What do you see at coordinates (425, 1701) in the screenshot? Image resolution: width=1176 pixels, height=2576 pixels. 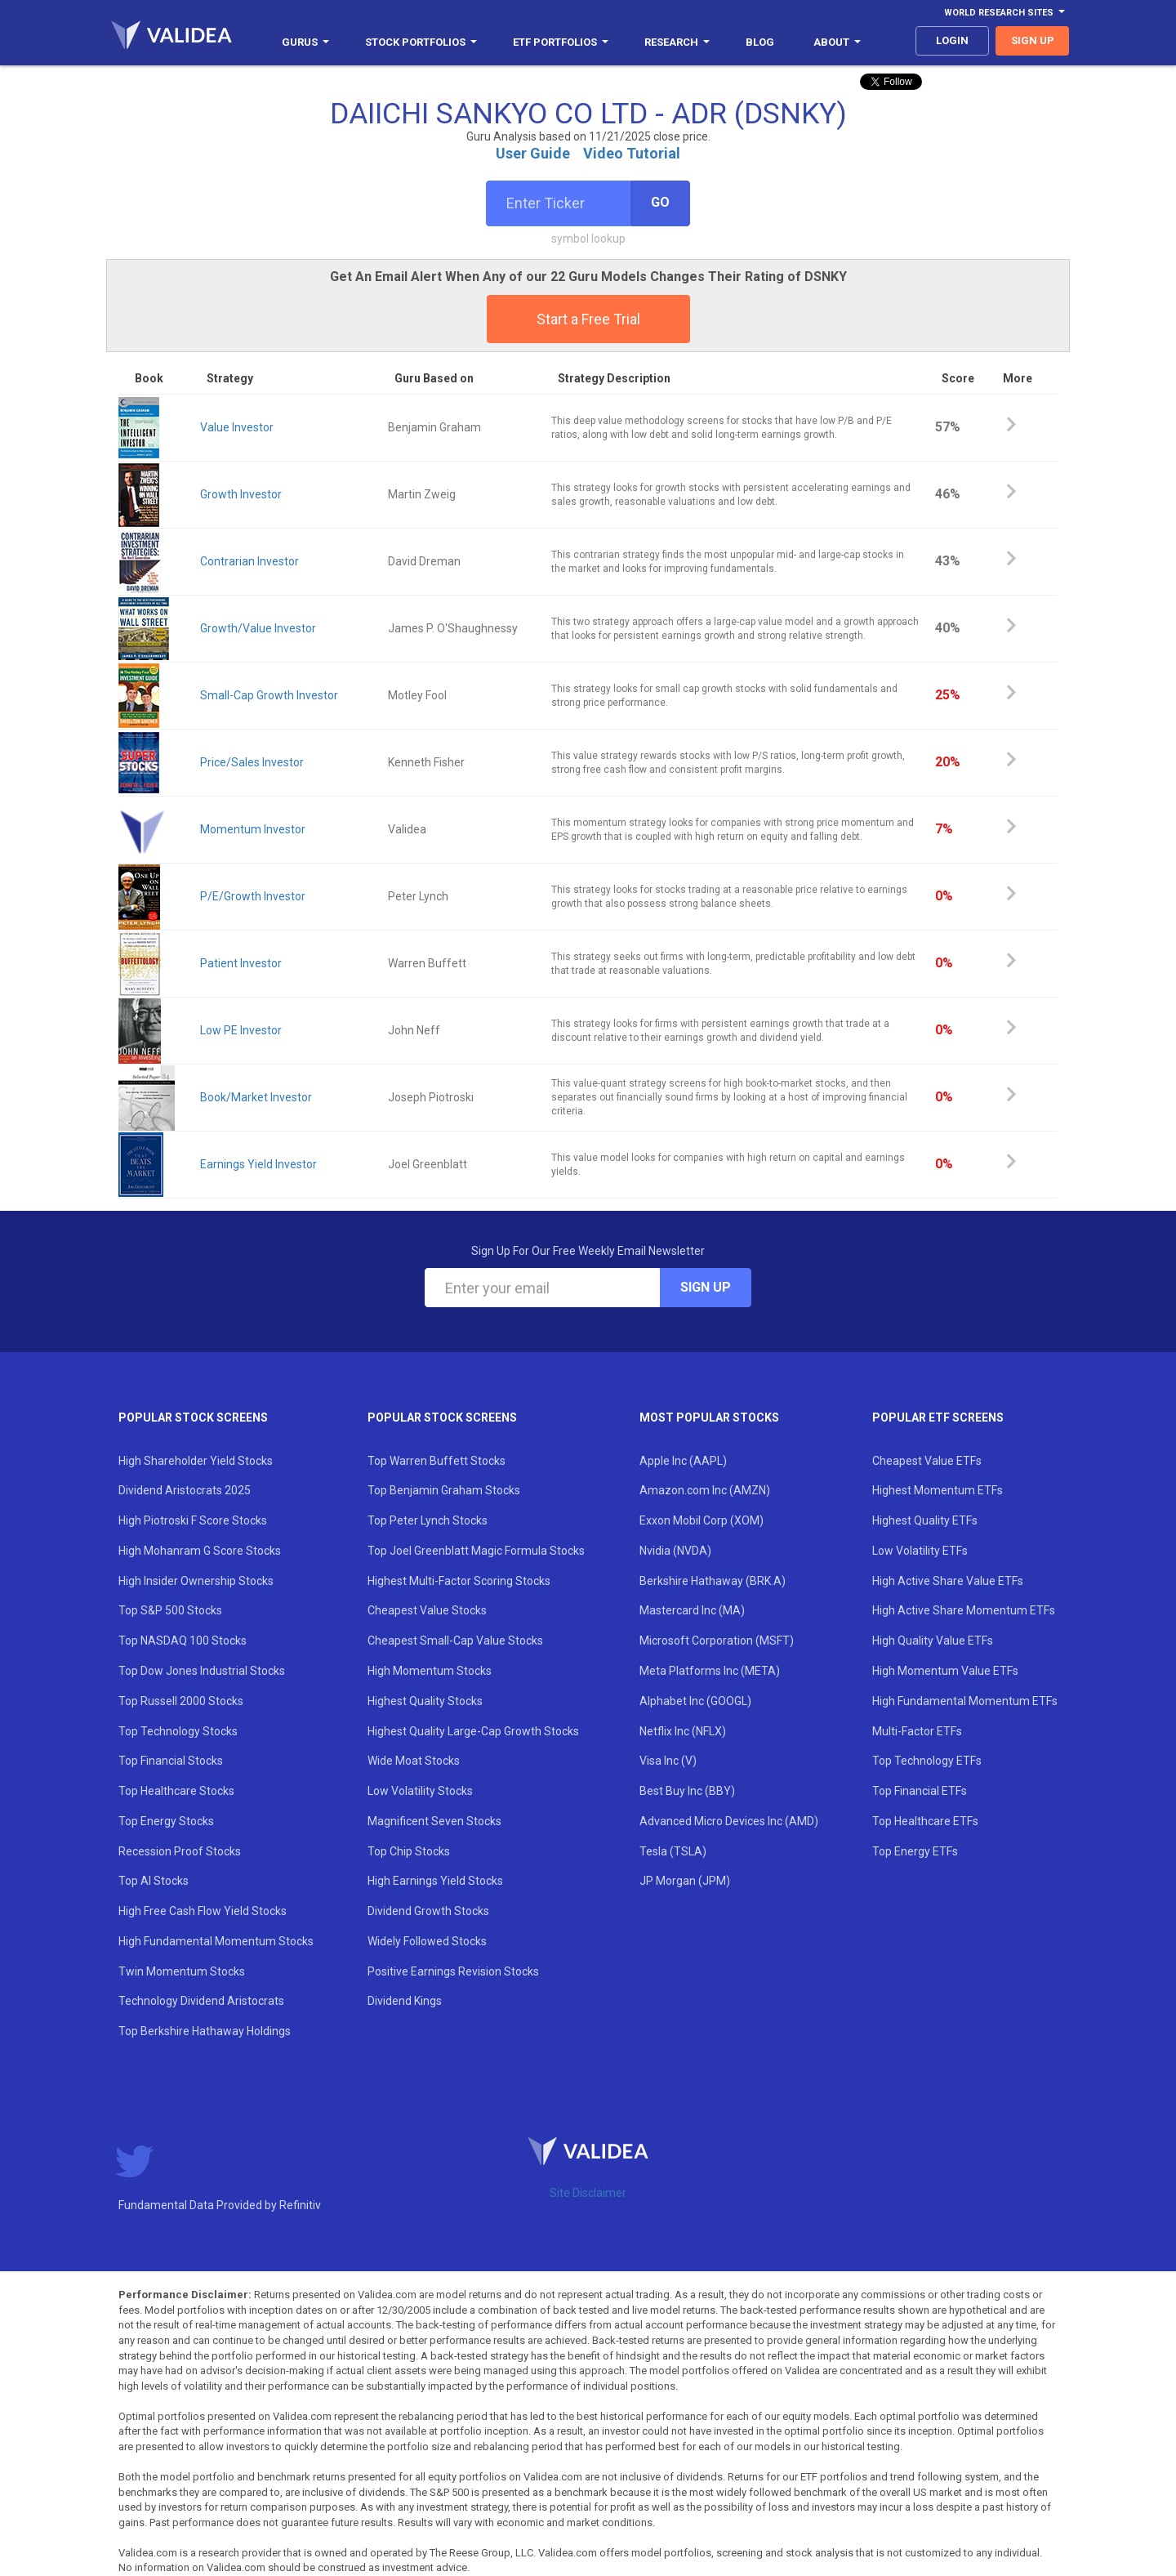 I see `Highest Quality Stocks` at bounding box center [425, 1701].